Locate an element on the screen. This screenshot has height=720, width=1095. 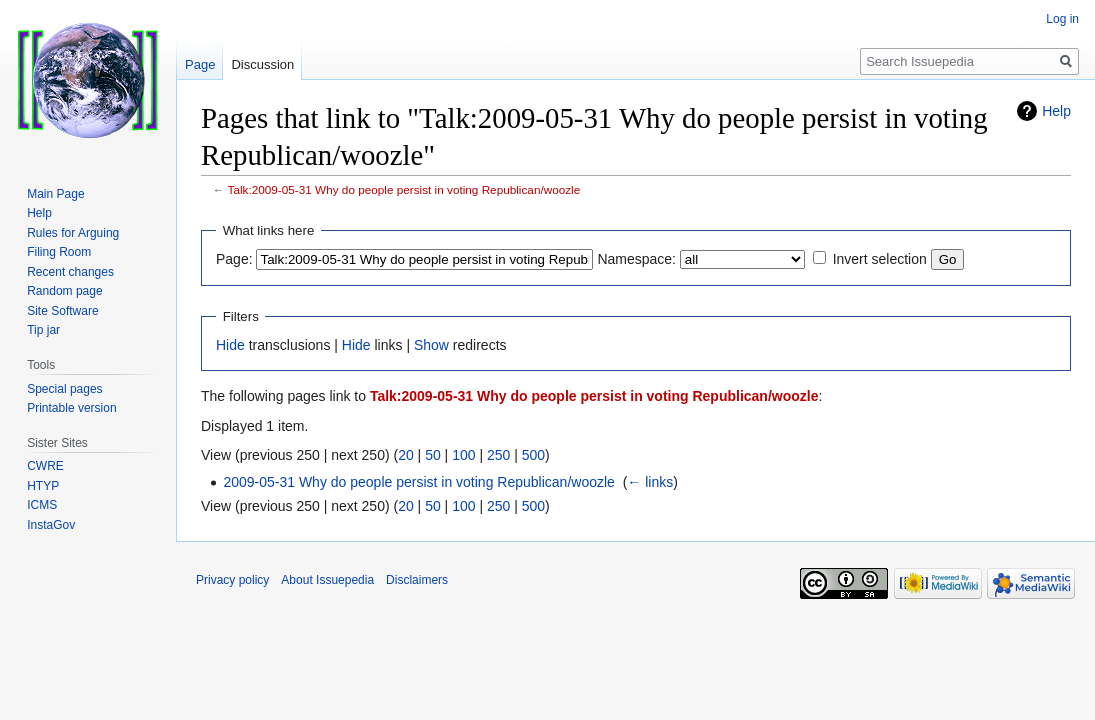
Namespace: is located at coordinates (636, 259).